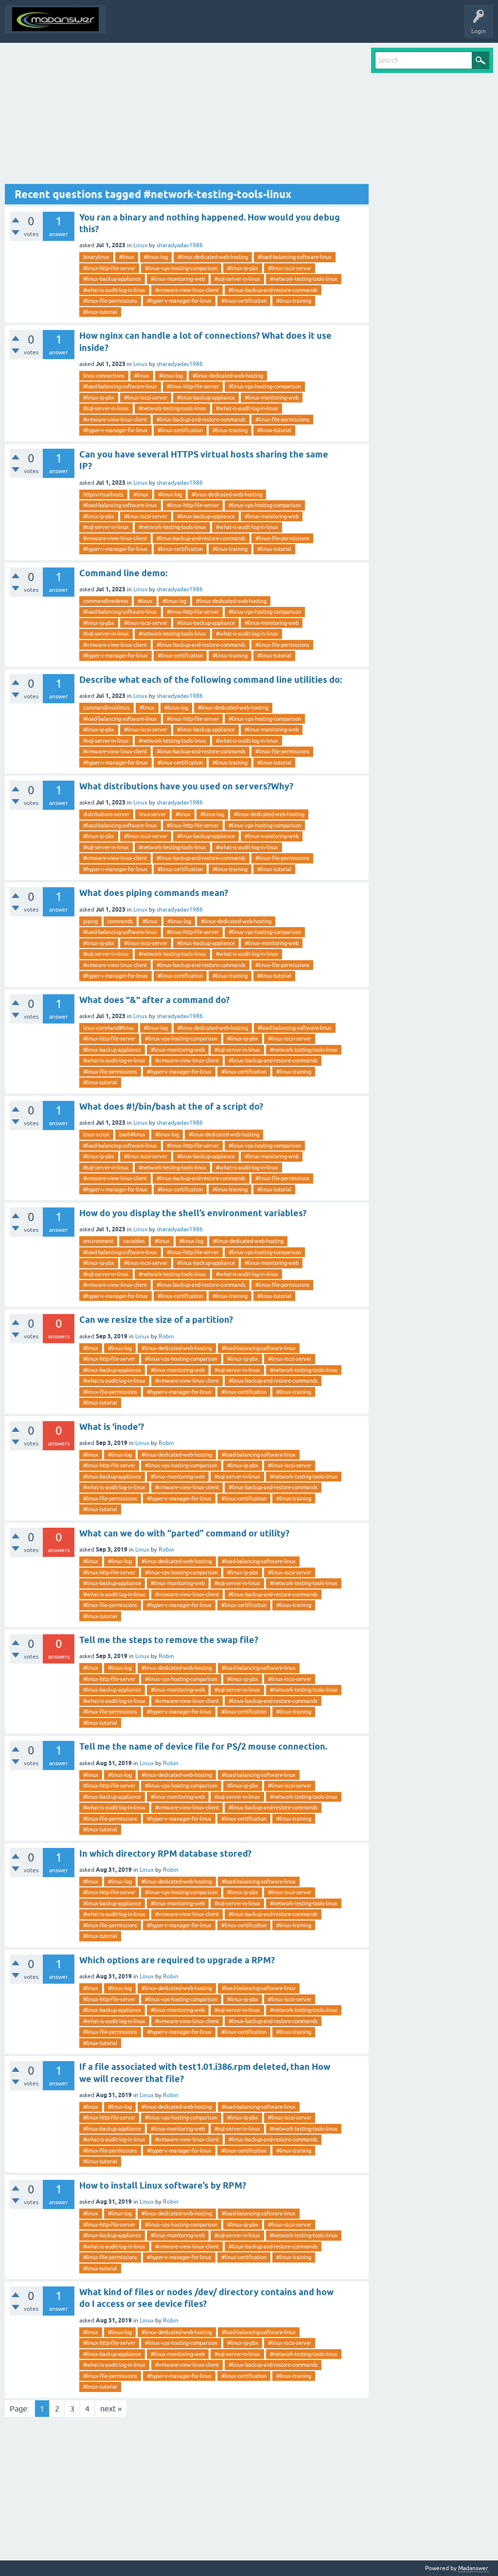 Image resolution: width=498 pixels, height=2576 pixels. I want to click on #network-testing-tools-linux, so click(304, 279).